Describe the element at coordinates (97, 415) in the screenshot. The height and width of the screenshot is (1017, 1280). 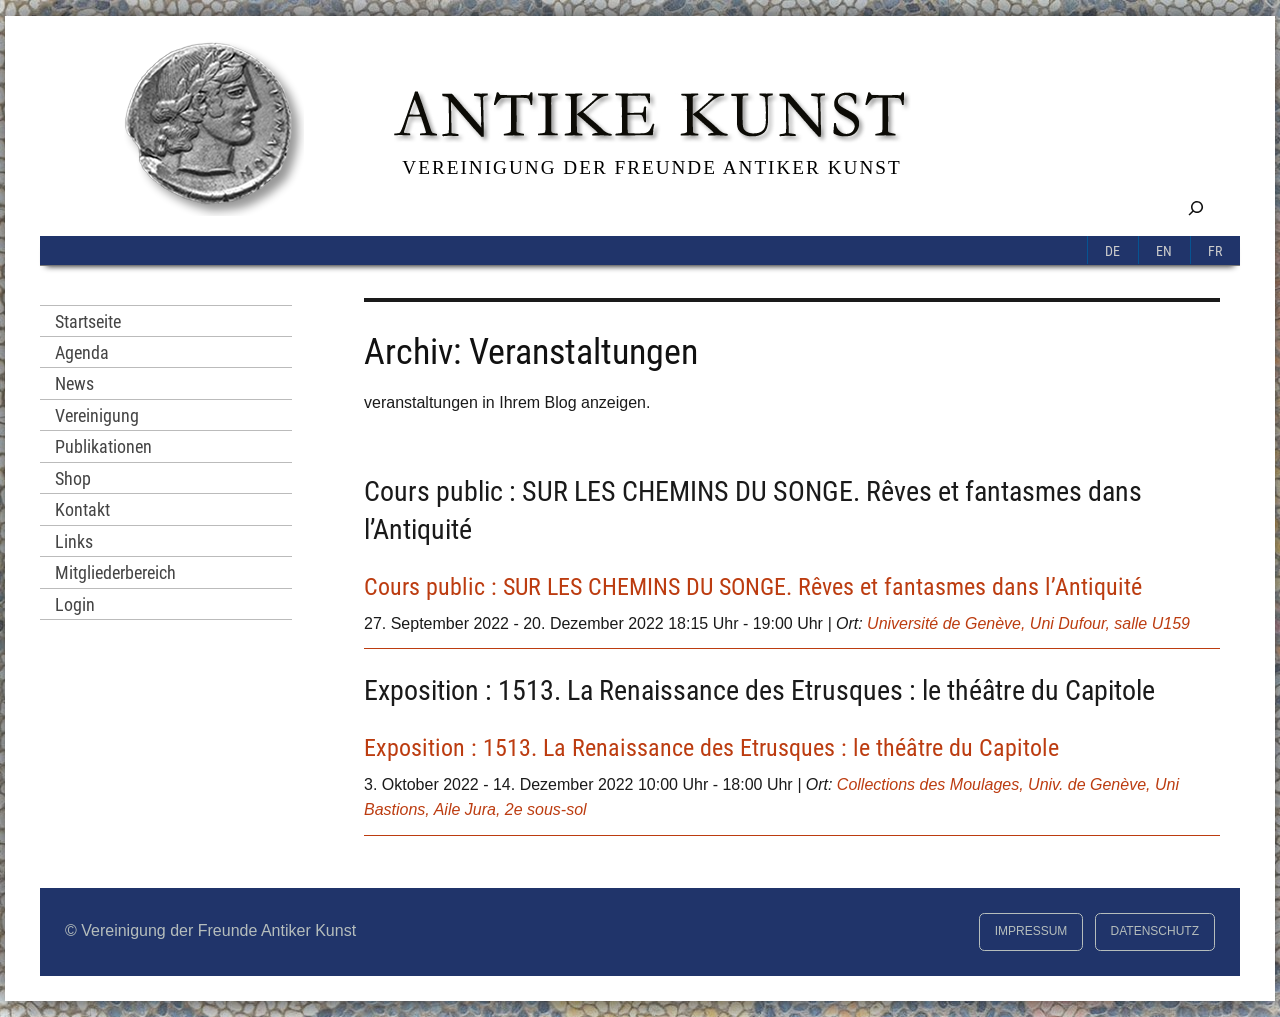
I see `Vereinigung` at that location.